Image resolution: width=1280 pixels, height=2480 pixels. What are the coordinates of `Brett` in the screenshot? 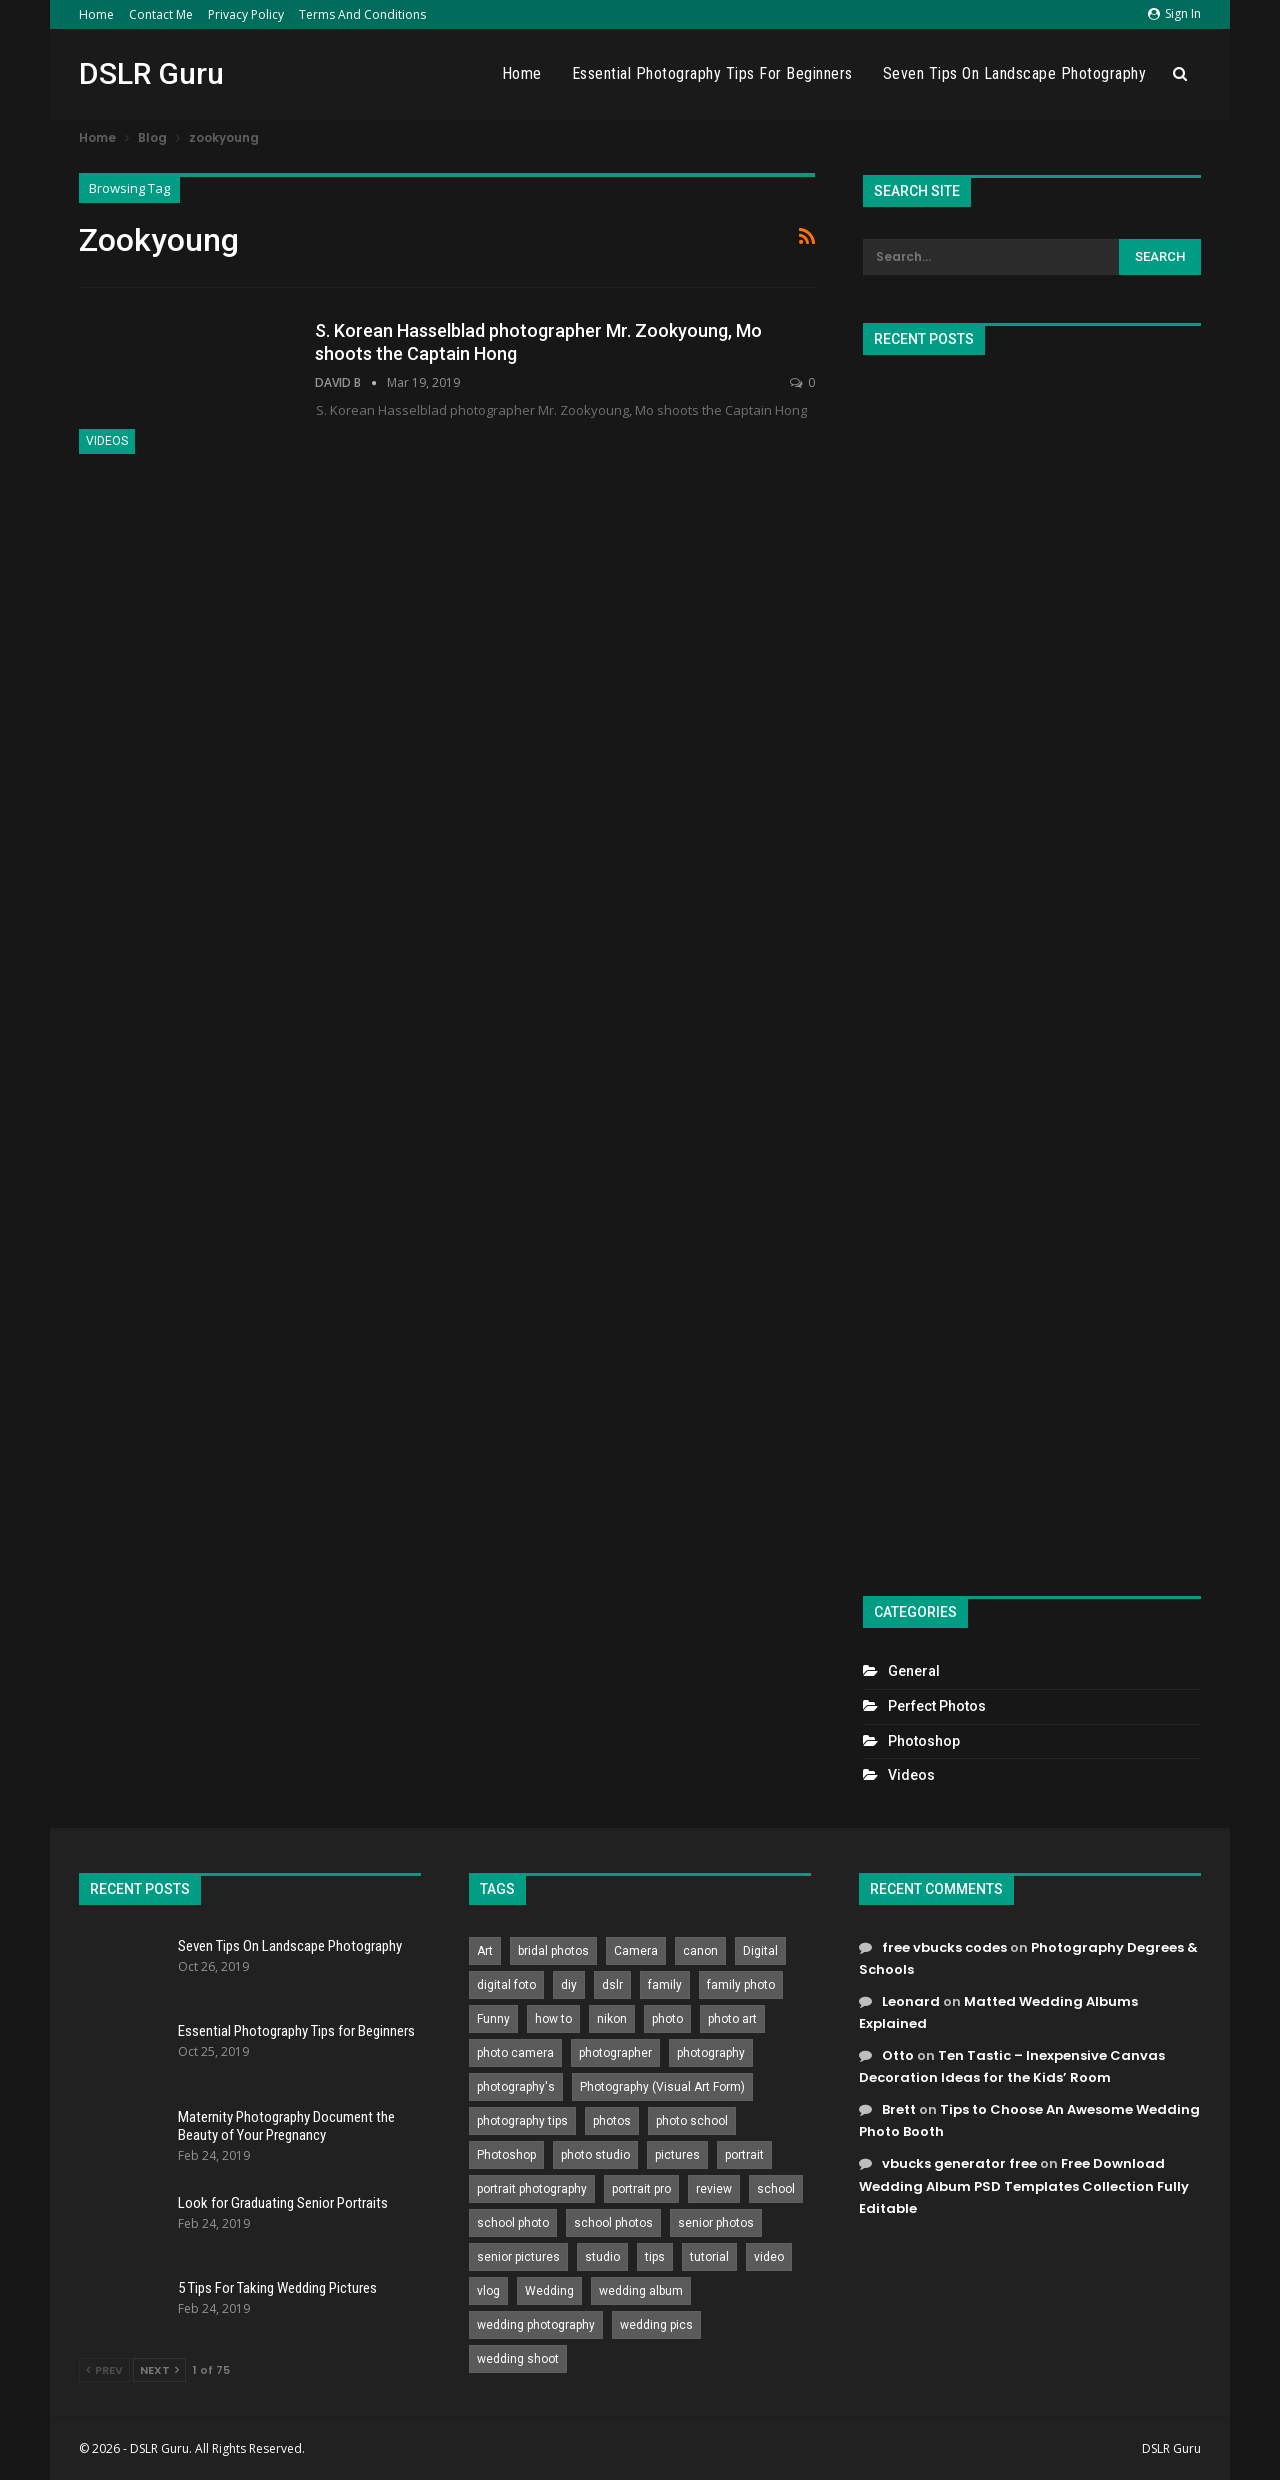 It's located at (899, 2109).